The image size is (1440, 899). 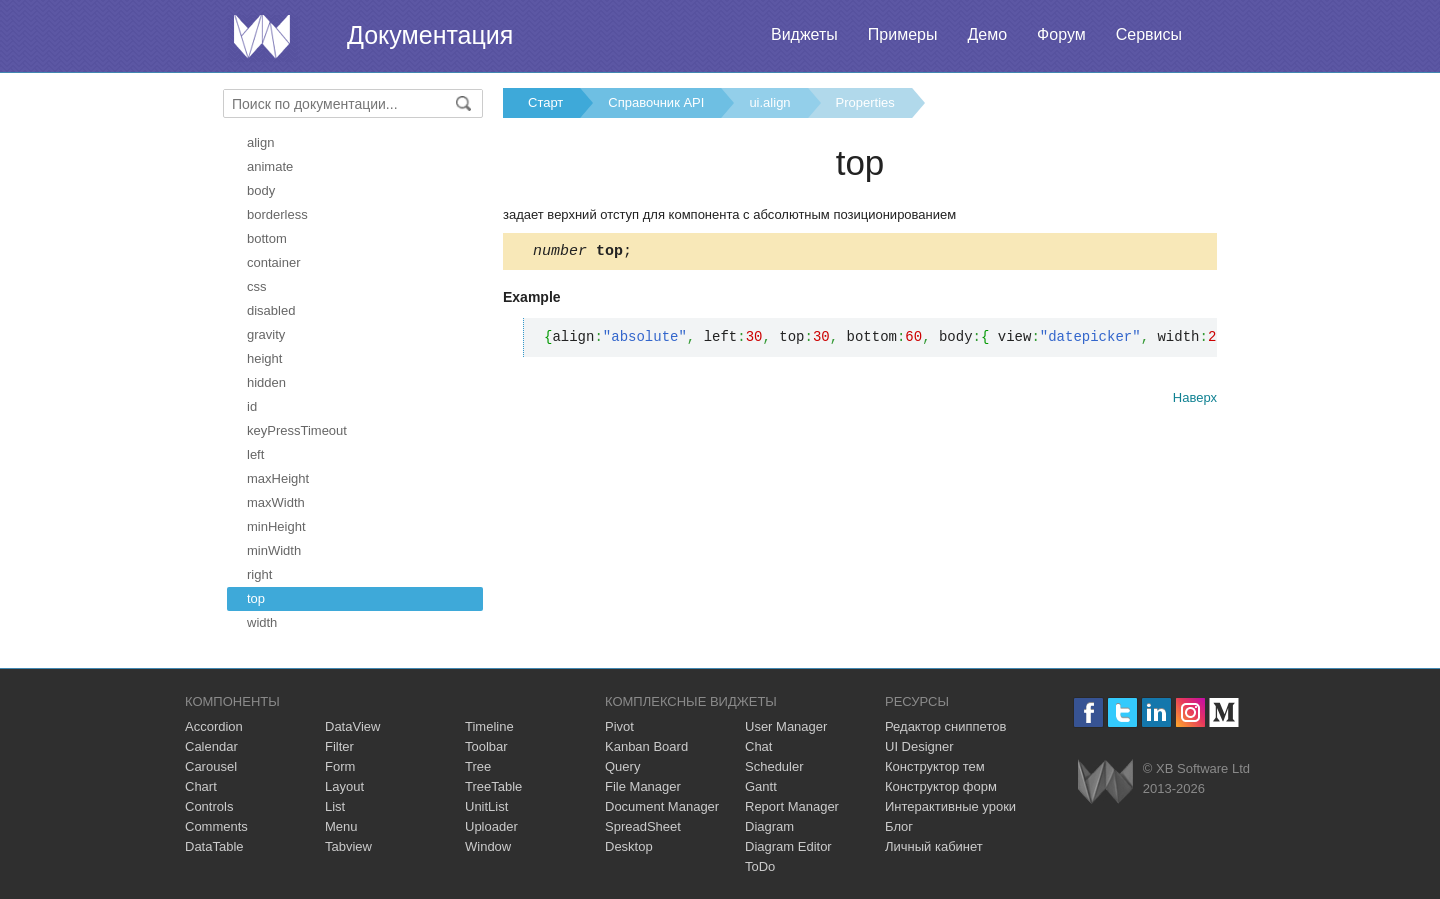 I want to click on Scheduler, so click(x=774, y=766).